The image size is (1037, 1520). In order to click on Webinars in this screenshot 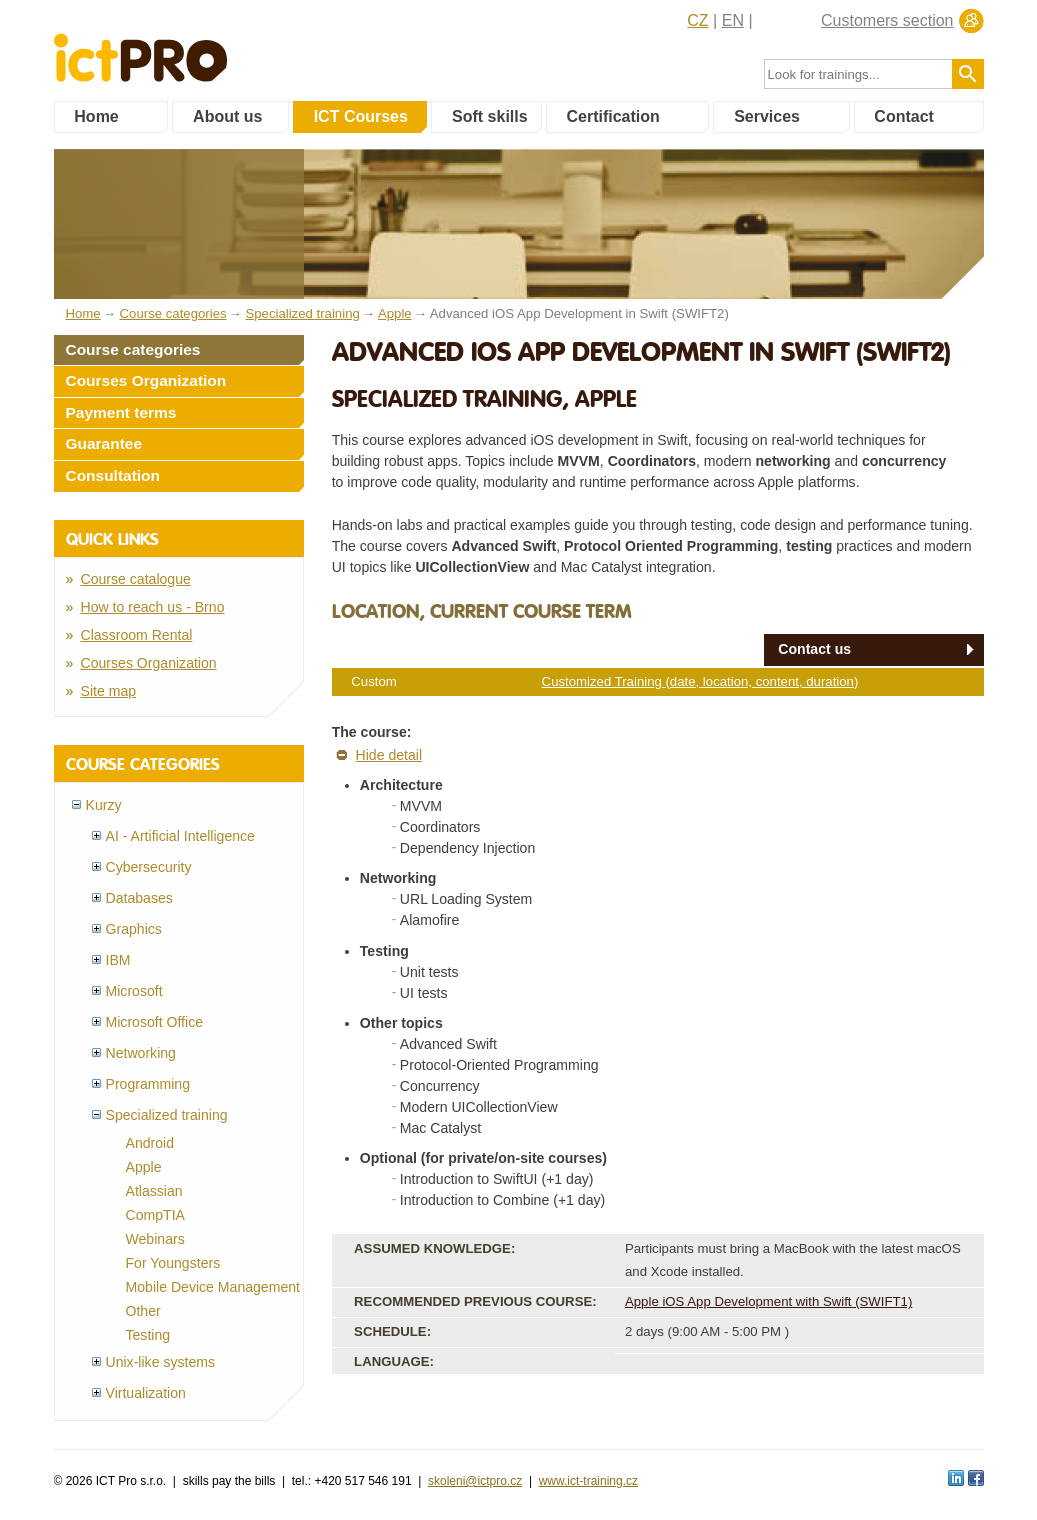, I will do `click(155, 1239)`.